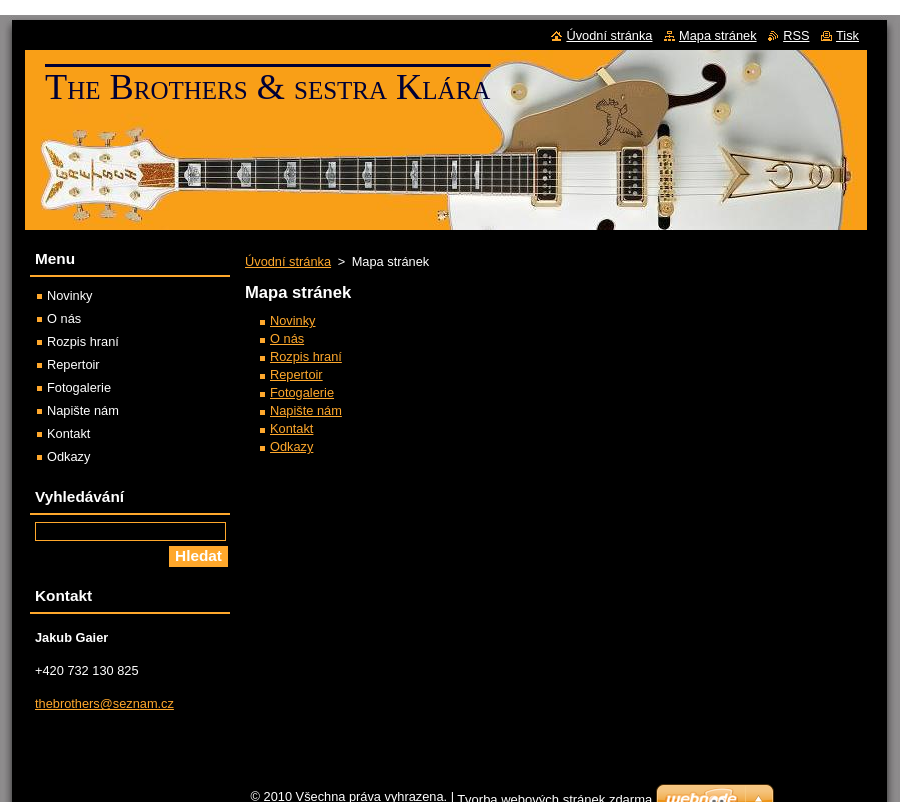 The width and height of the screenshot is (900, 802). What do you see at coordinates (306, 410) in the screenshot?
I see `Napište nám` at bounding box center [306, 410].